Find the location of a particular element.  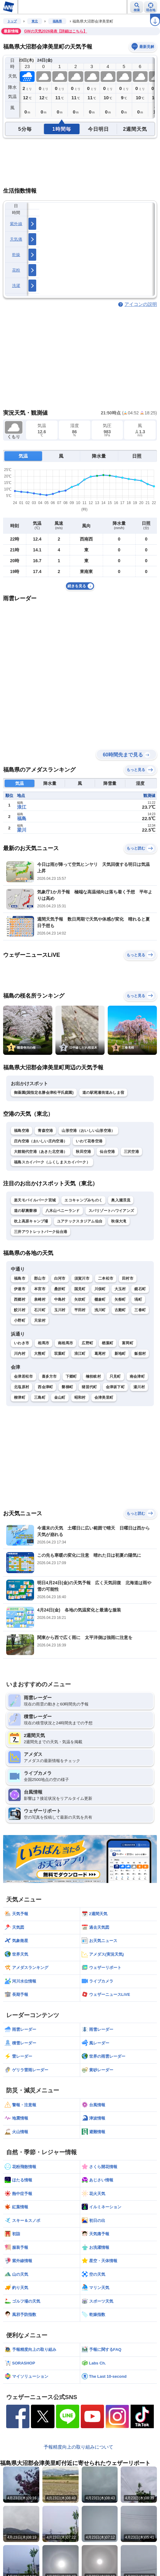

福島スカイパーク（ふくしまスカイパーク） is located at coordinates (52, 1162).